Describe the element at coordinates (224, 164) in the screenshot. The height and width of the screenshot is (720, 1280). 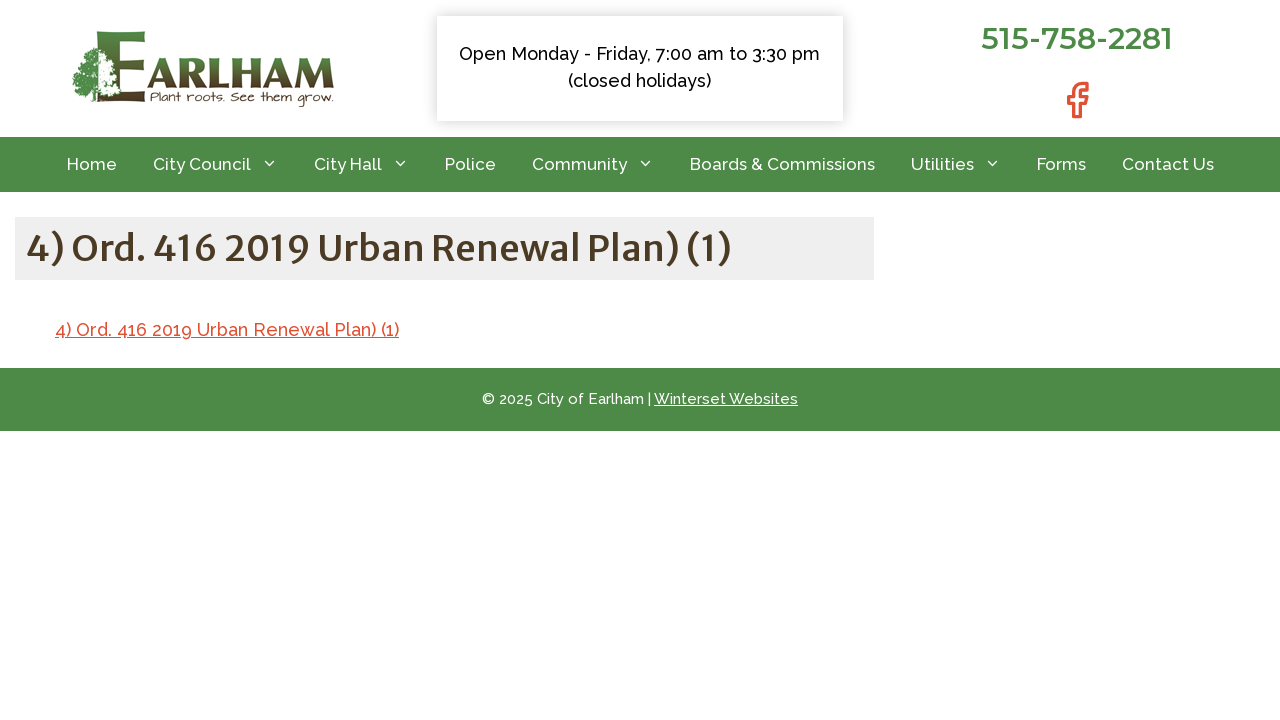
I see `City Council` at that location.